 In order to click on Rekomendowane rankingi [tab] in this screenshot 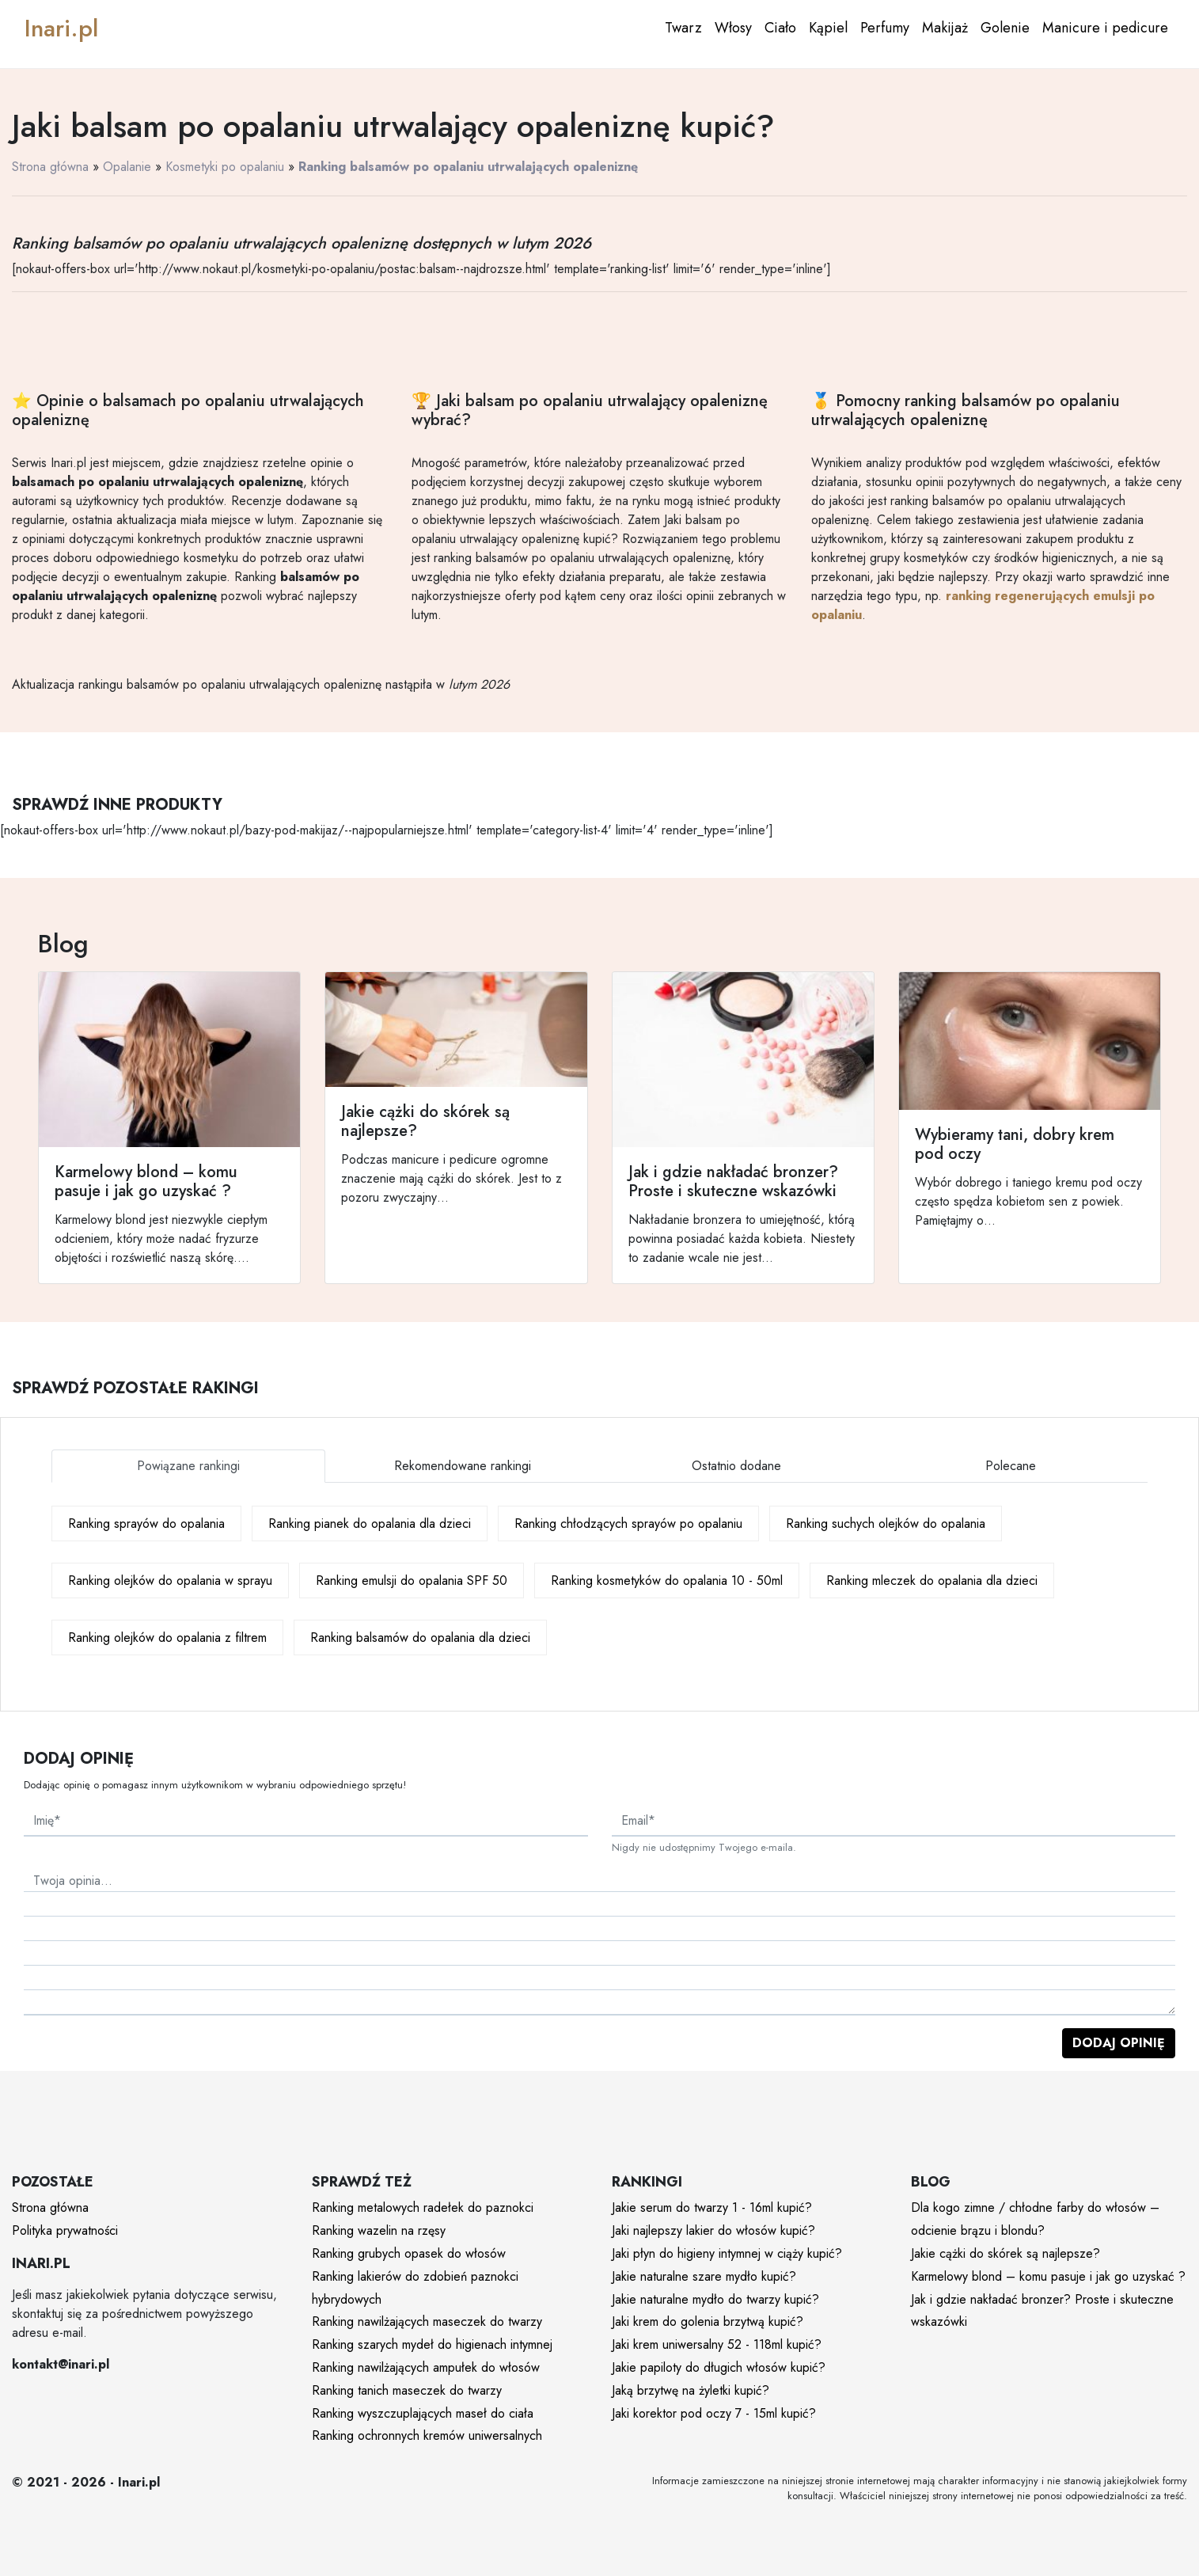, I will do `click(462, 1466)`.